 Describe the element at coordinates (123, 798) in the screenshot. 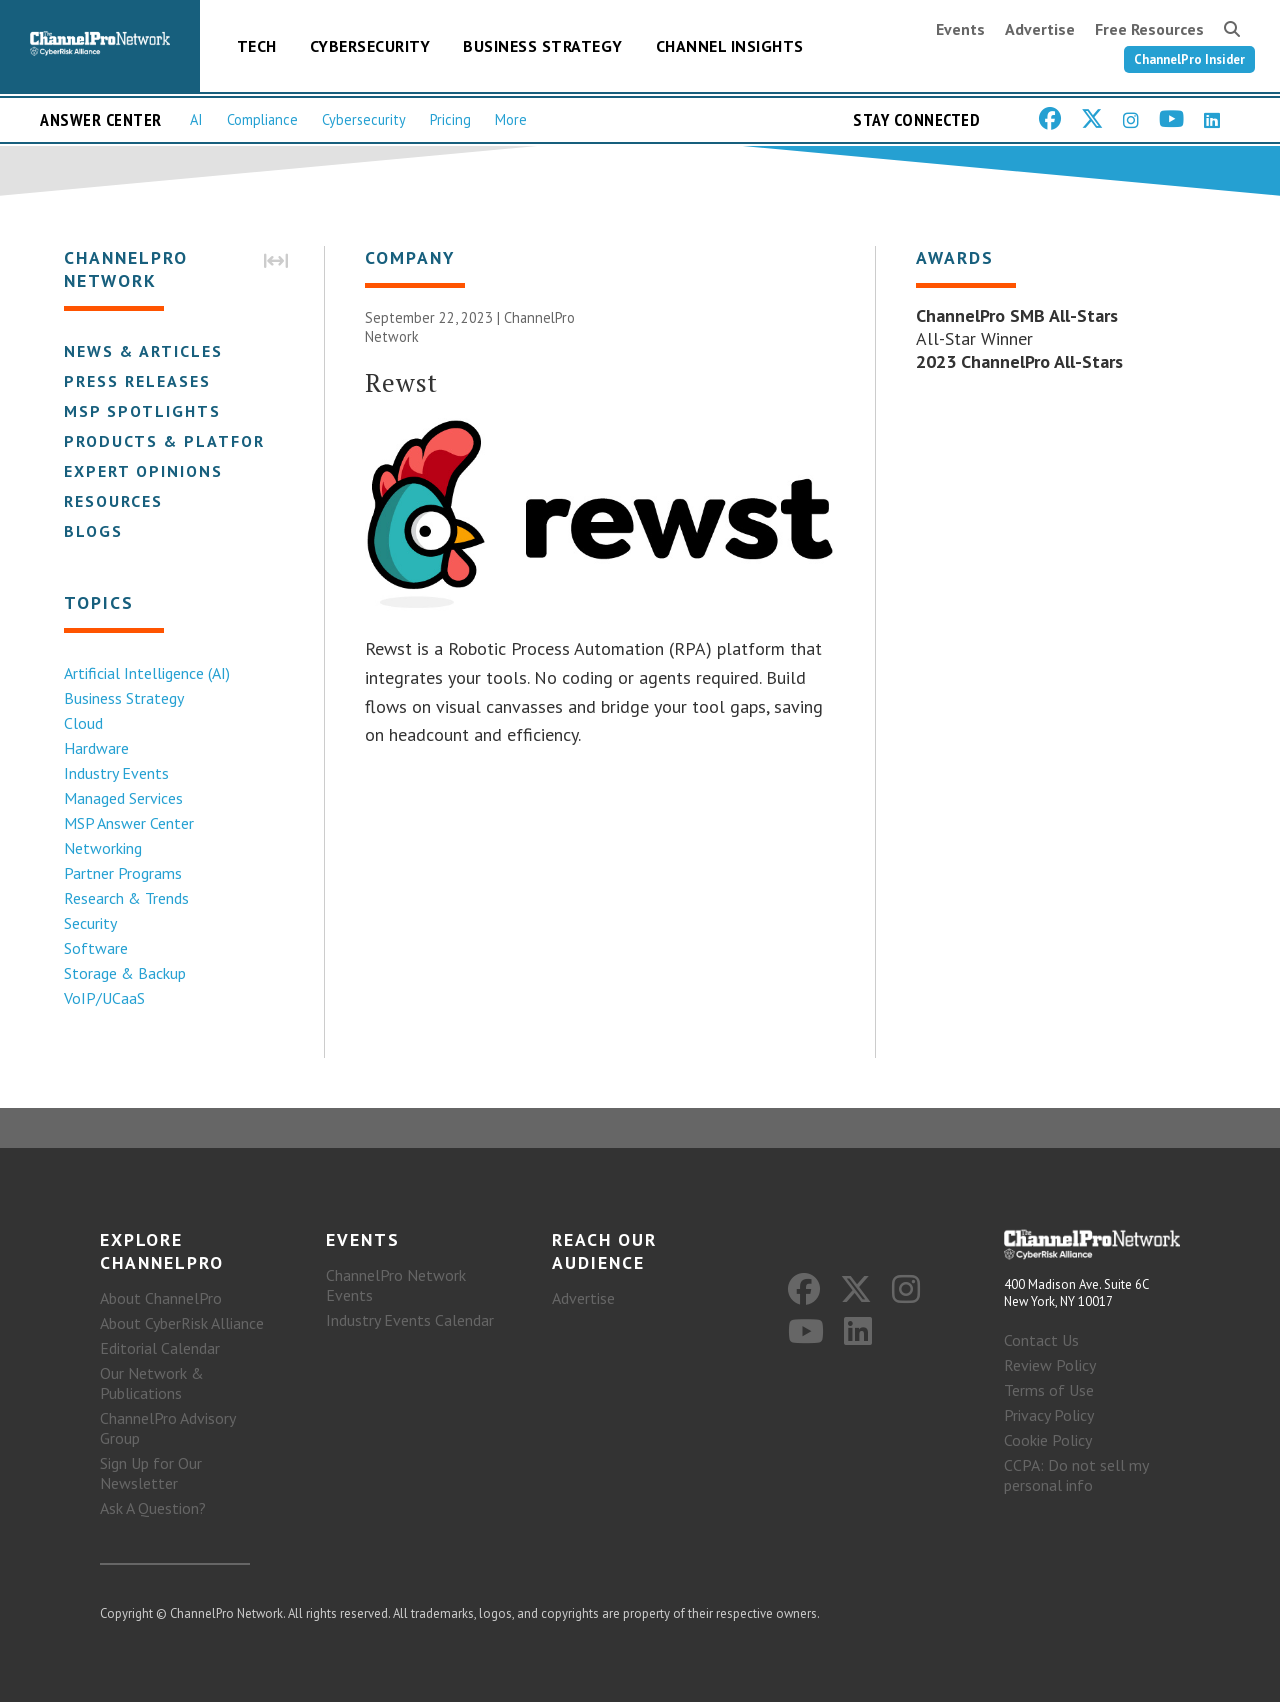

I see `Managed Services` at that location.